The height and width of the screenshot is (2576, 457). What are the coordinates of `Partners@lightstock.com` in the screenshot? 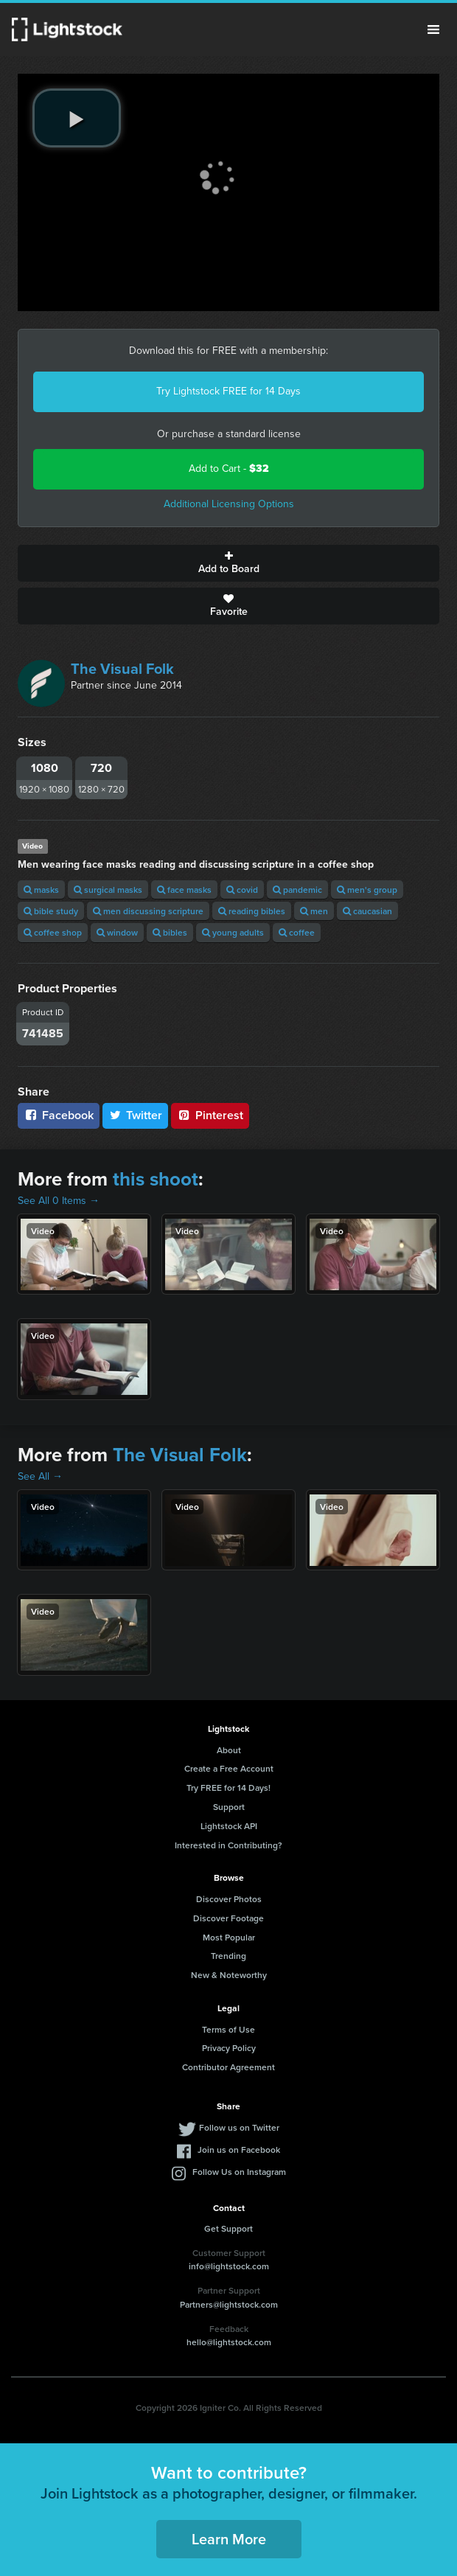 It's located at (229, 2304).